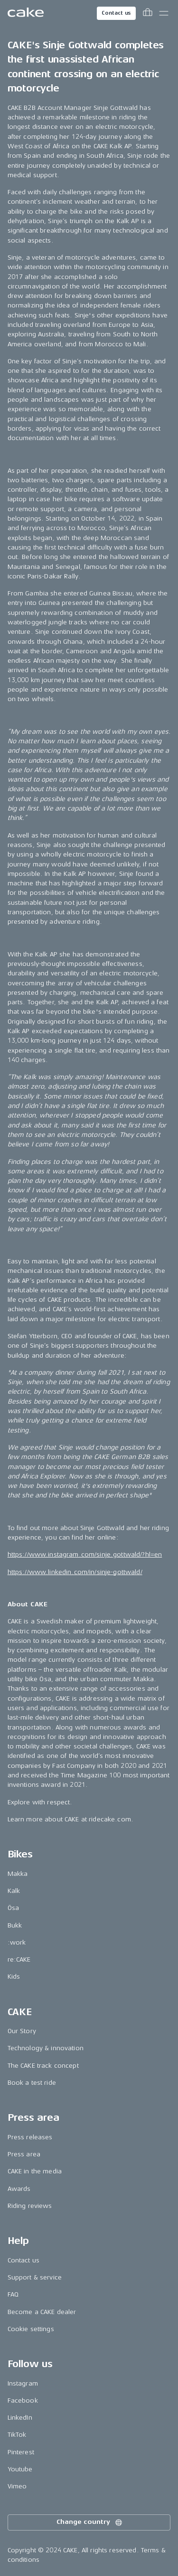  I want to click on [Toggle cart menu], so click(148, 13).